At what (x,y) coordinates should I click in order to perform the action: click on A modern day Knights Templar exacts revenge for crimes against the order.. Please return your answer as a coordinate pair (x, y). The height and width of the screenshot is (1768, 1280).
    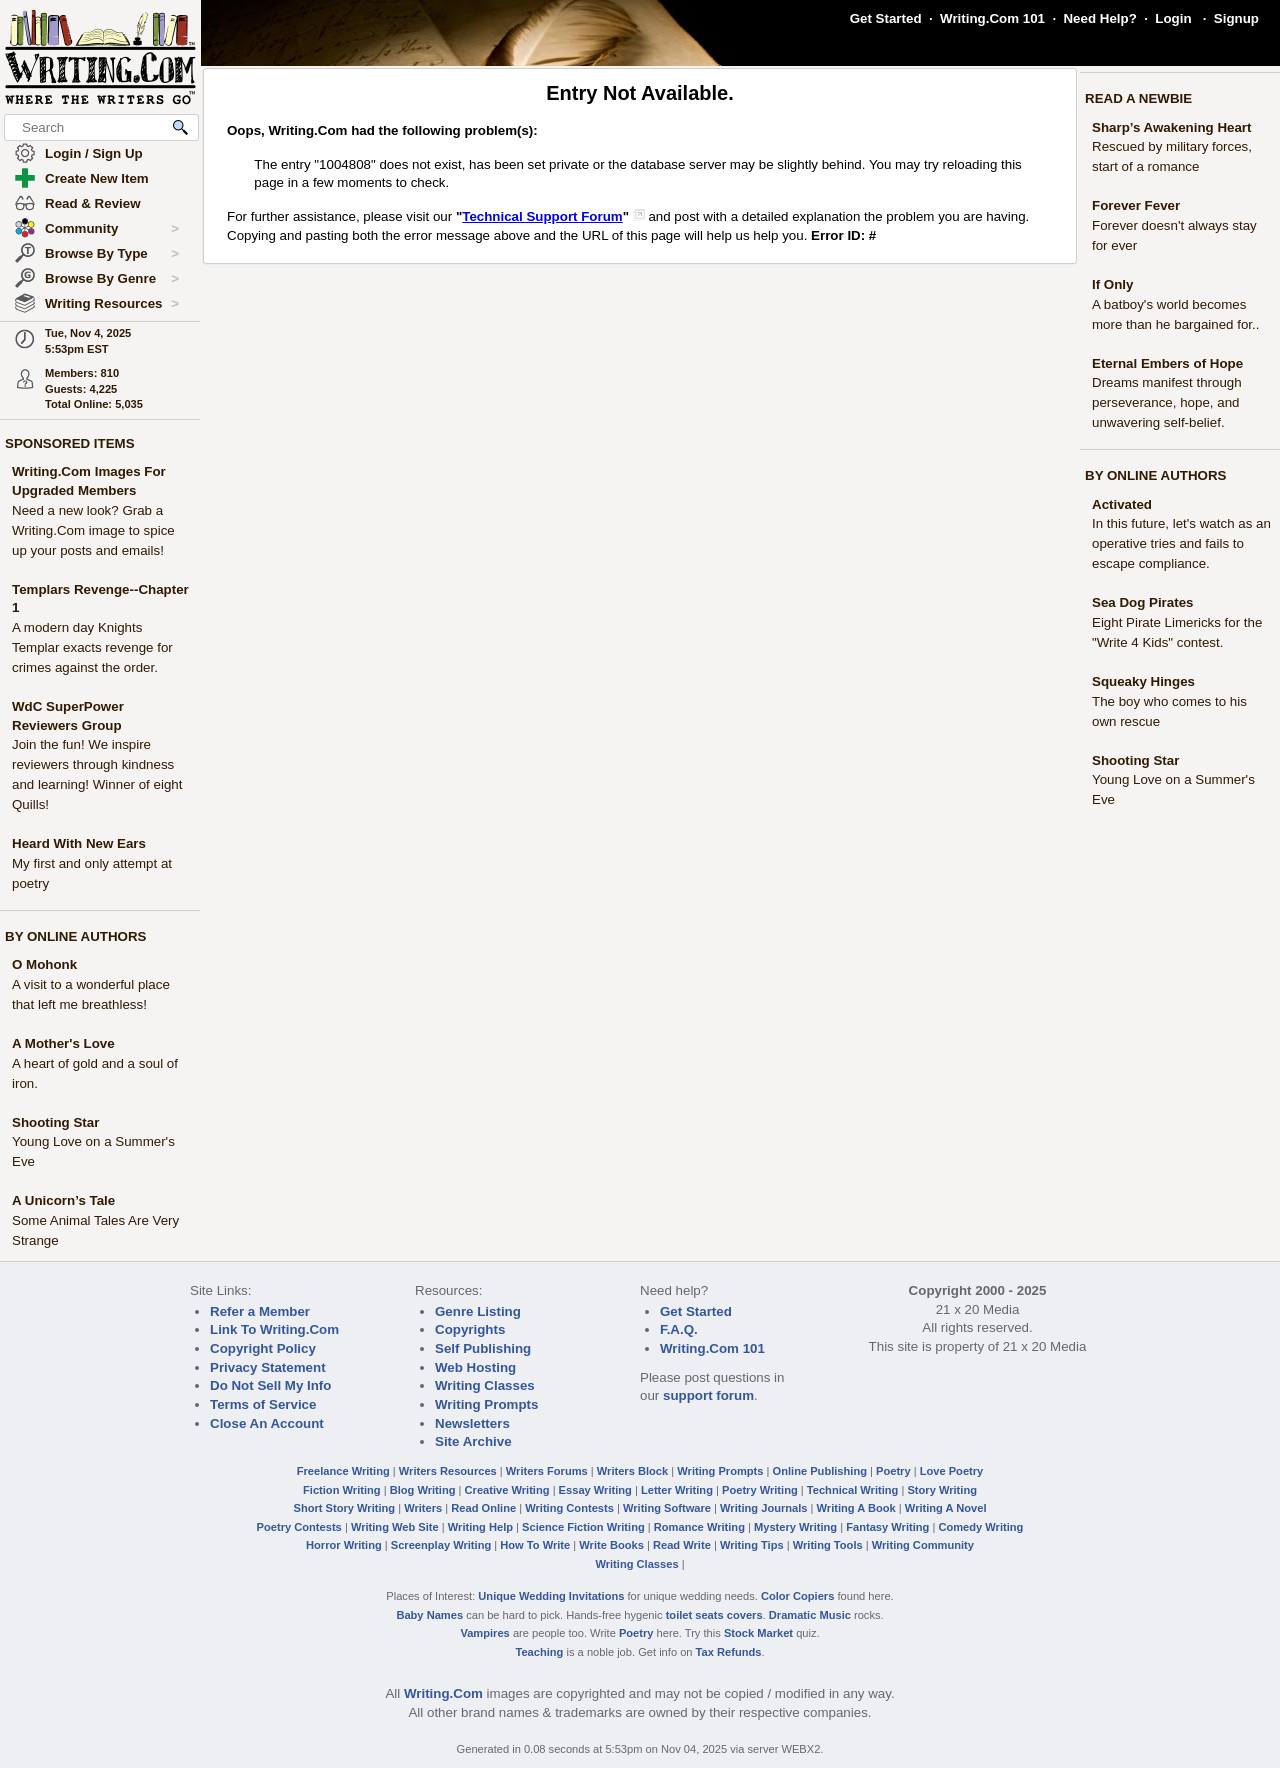
    Looking at the image, I should click on (92, 647).